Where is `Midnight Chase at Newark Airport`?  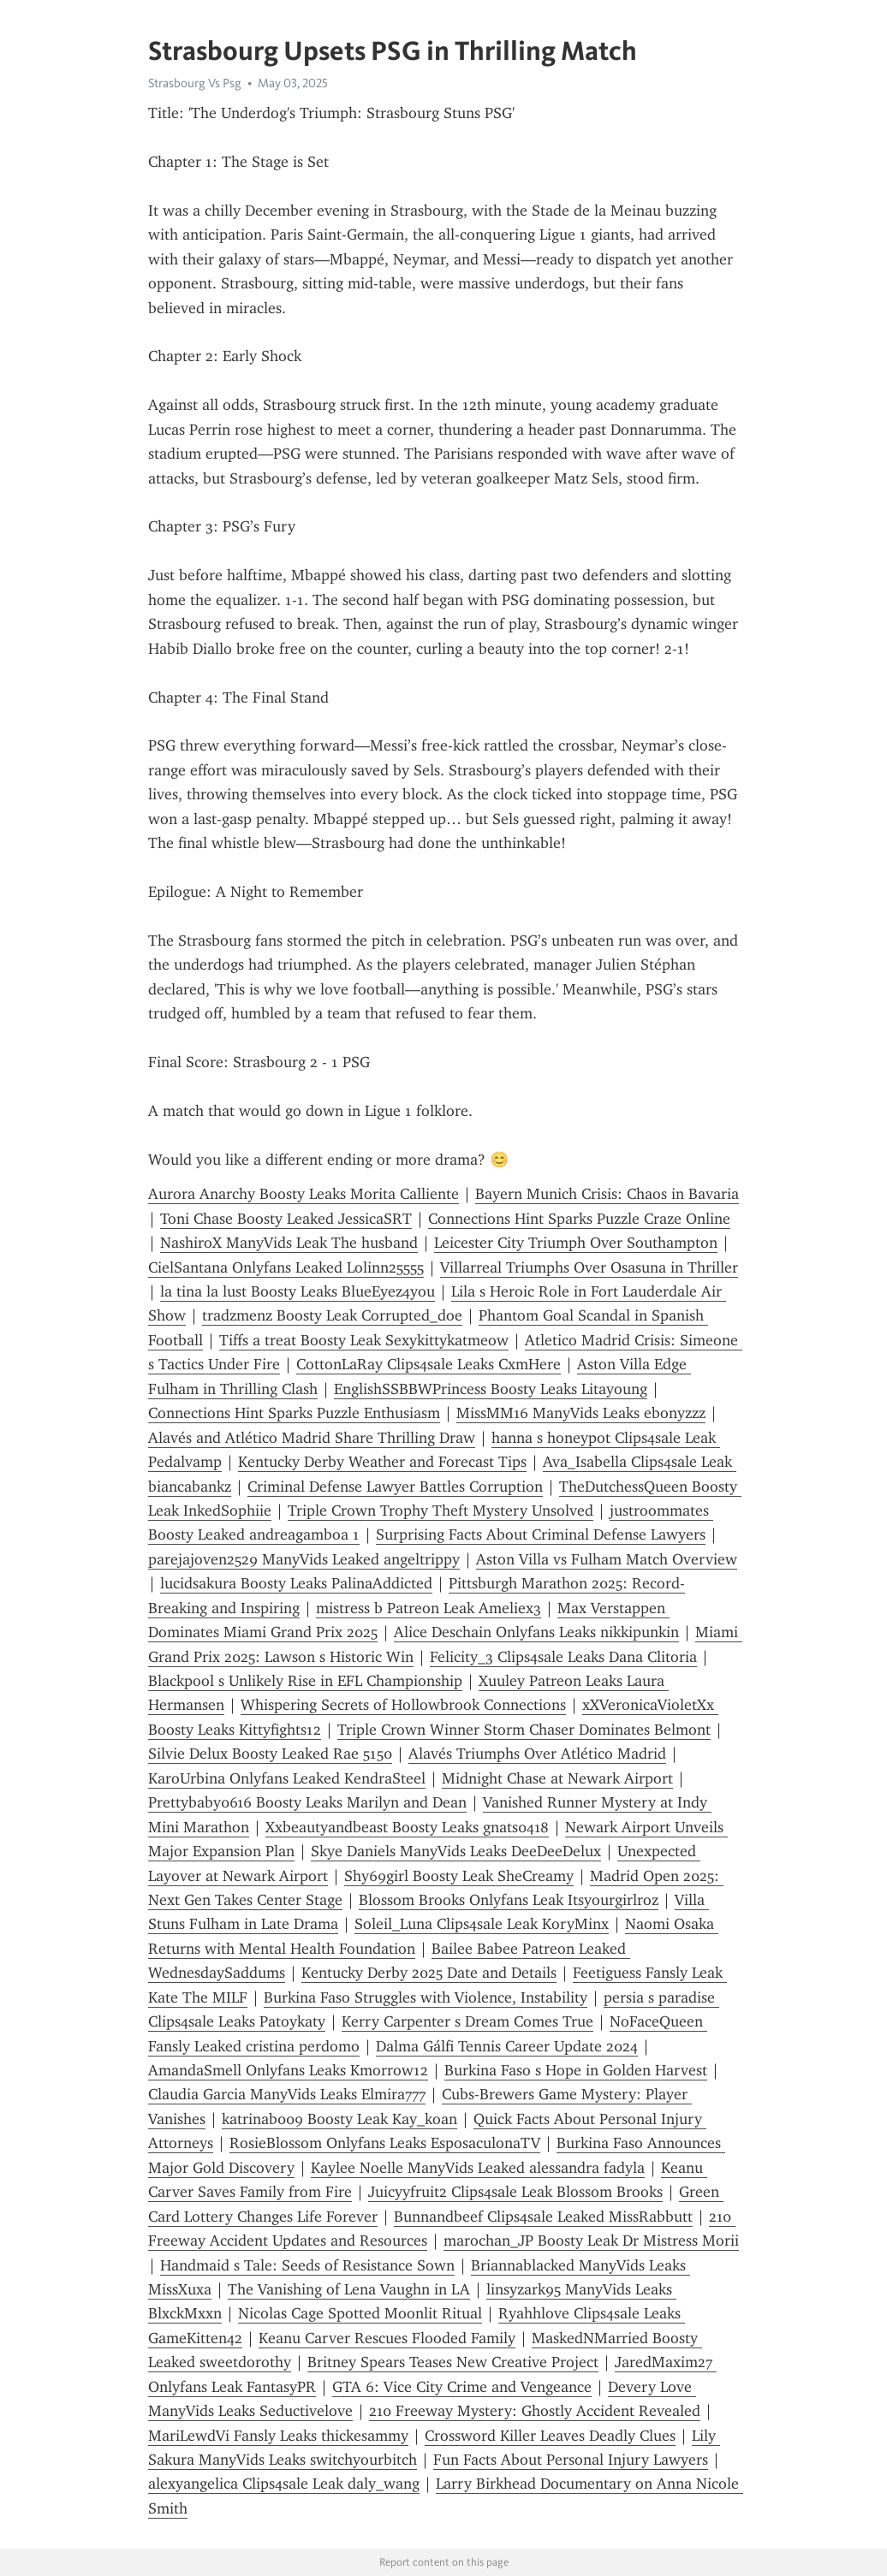 Midnight Chase at Newark Airport is located at coordinates (557, 1778).